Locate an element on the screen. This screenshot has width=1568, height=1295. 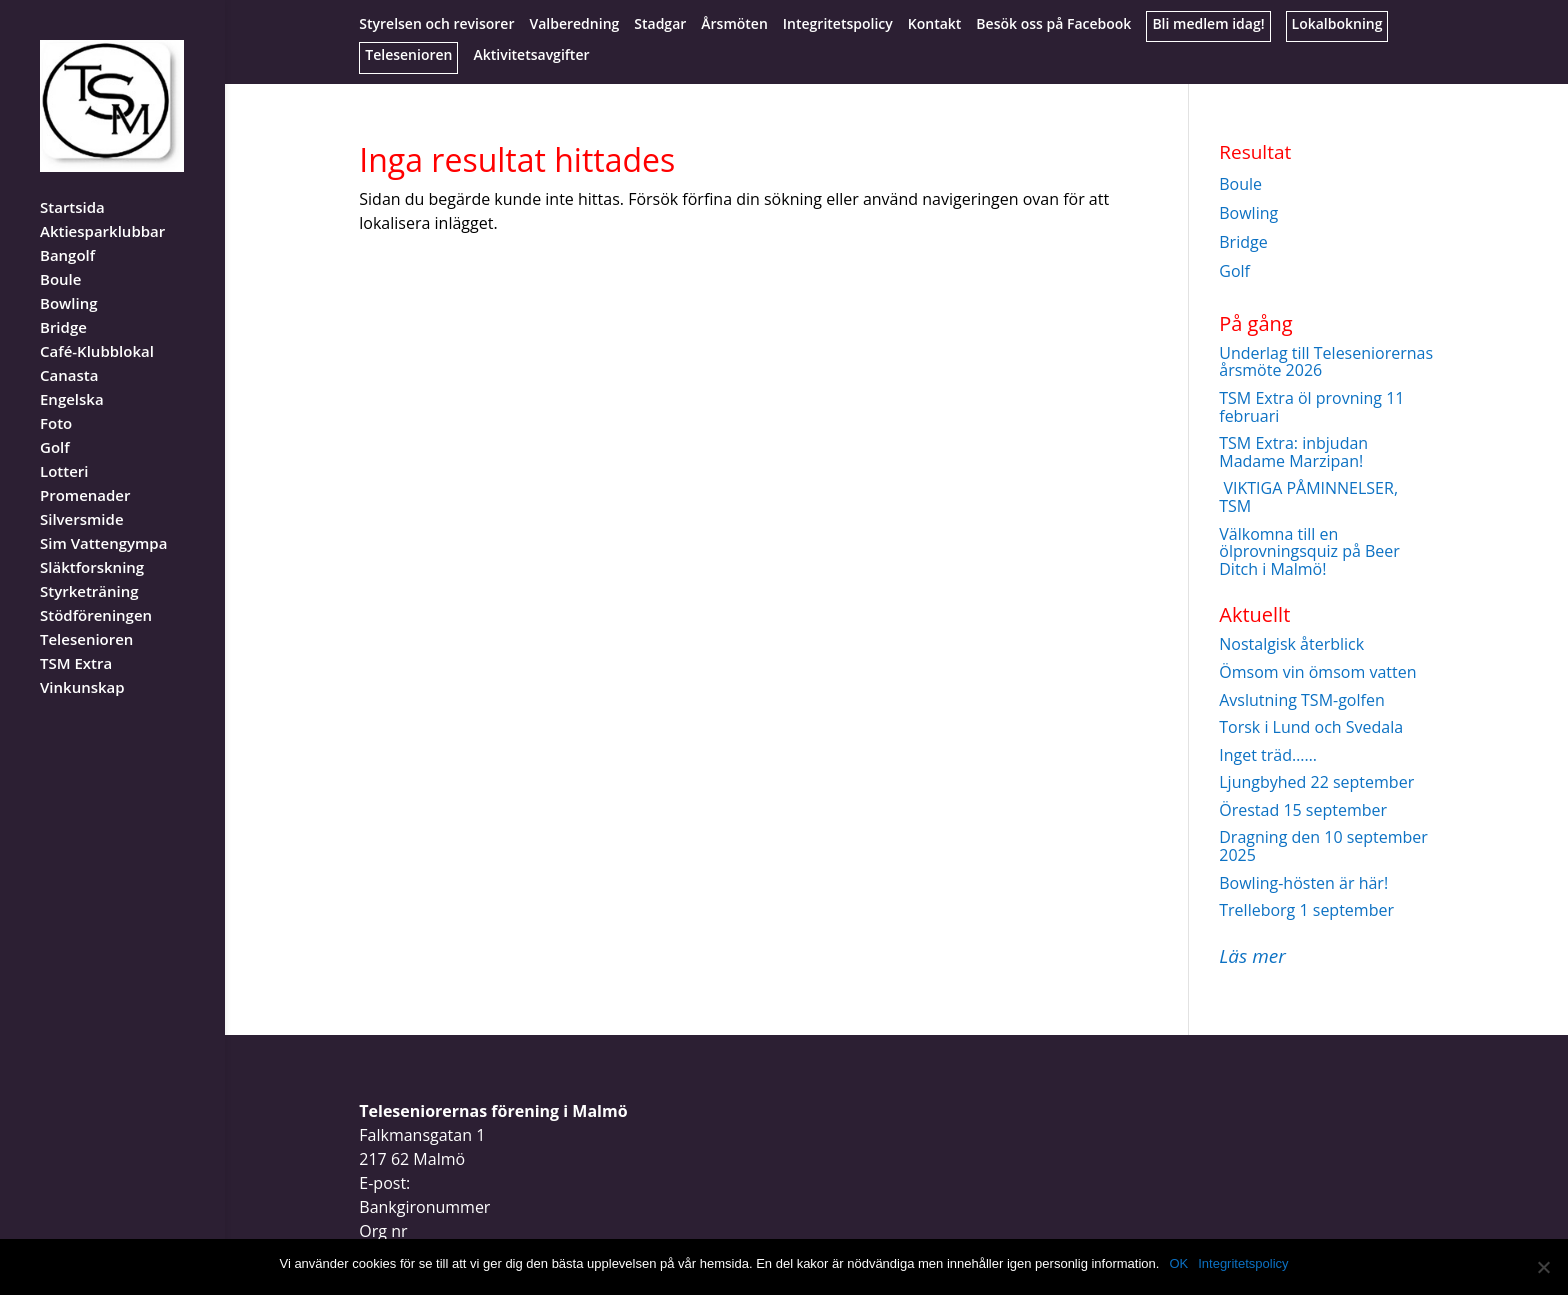
Golf is located at coordinates (55, 422).